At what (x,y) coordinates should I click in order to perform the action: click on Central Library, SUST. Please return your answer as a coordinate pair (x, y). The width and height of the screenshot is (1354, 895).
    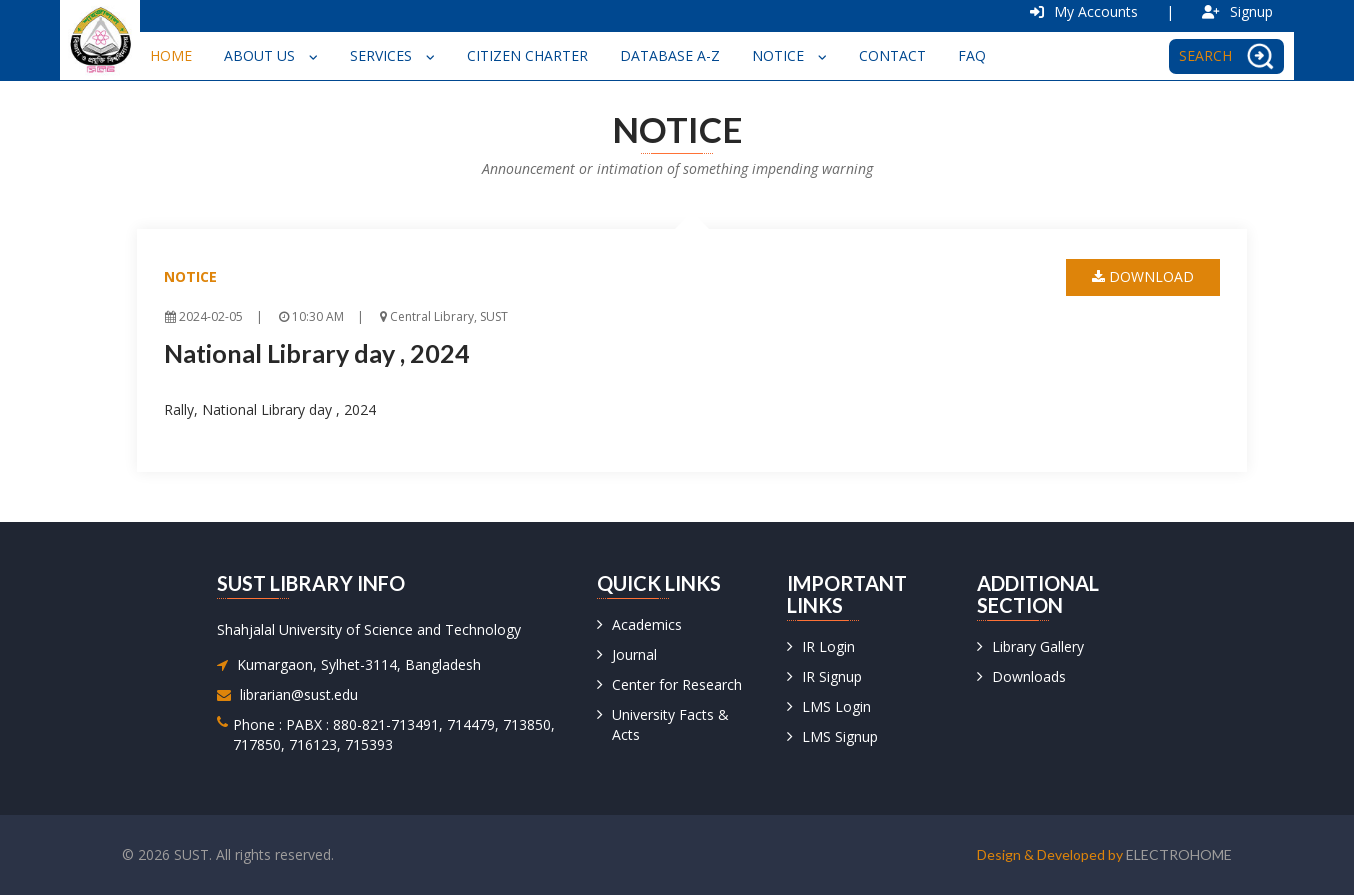
    Looking at the image, I should click on (444, 316).